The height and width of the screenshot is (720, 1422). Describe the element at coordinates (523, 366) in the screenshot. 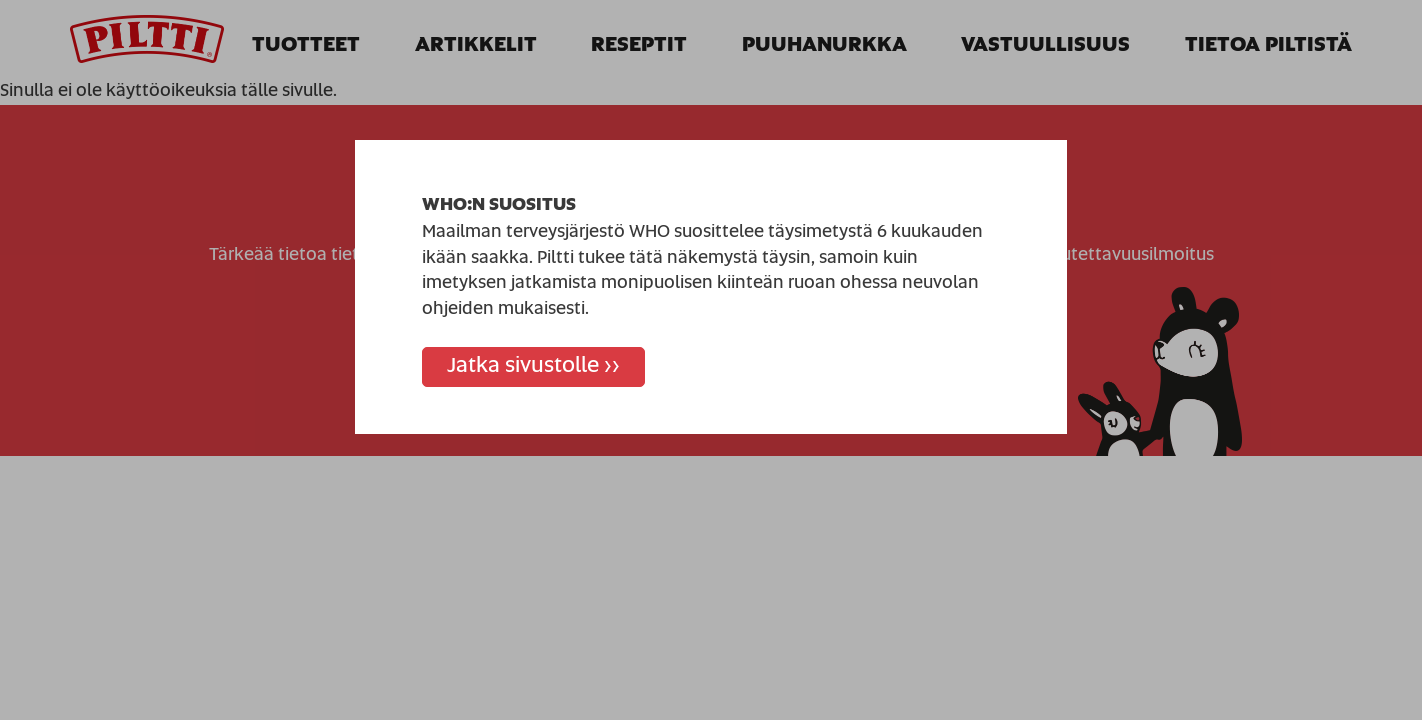

I see `Jatka sivustolle` at that location.